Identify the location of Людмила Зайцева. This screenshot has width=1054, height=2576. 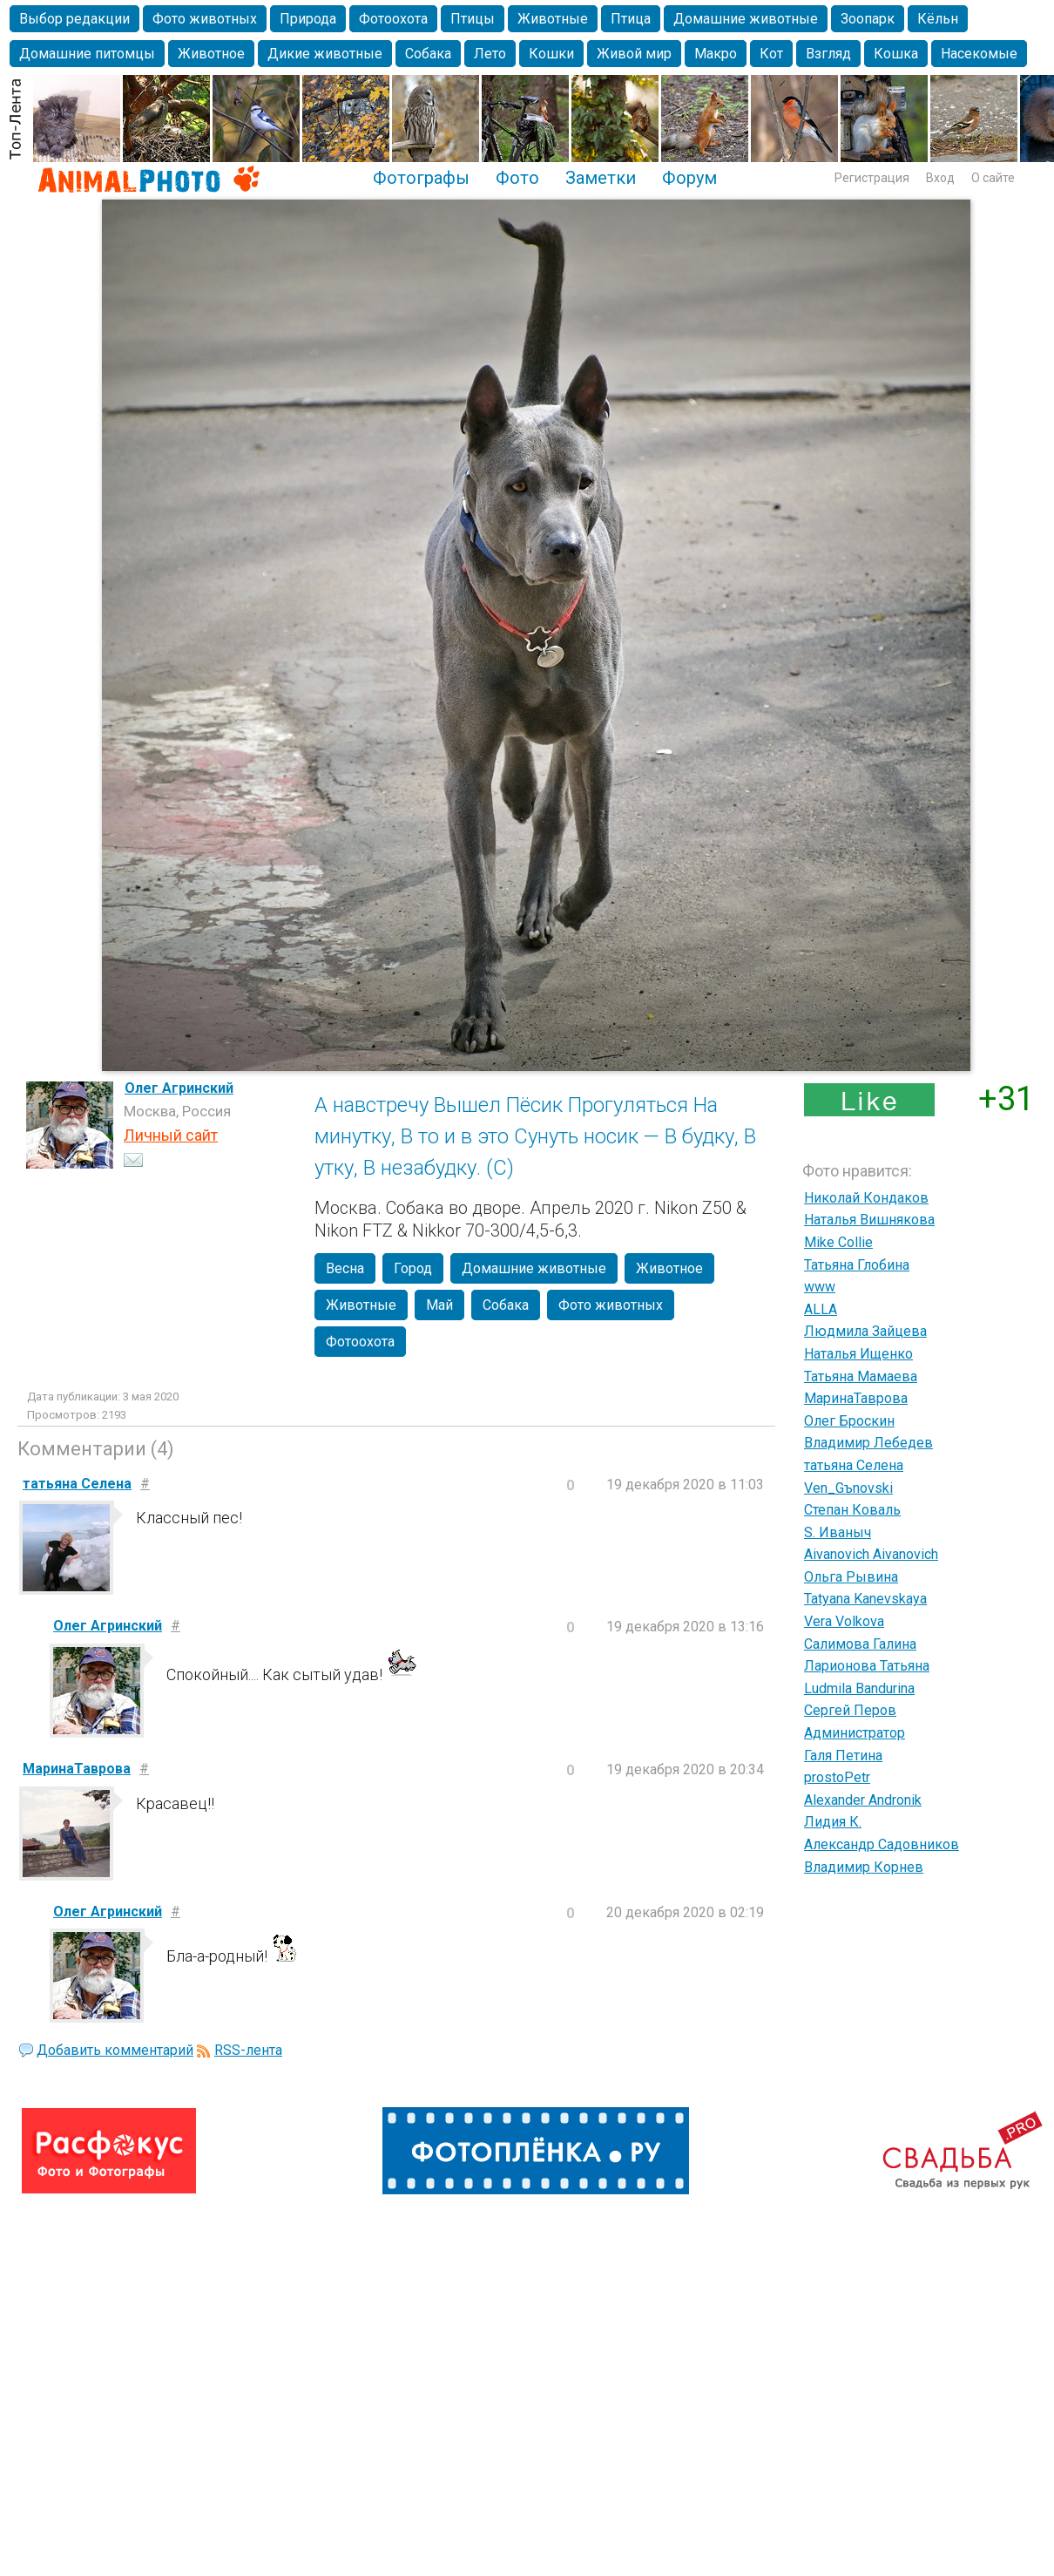
(865, 1331).